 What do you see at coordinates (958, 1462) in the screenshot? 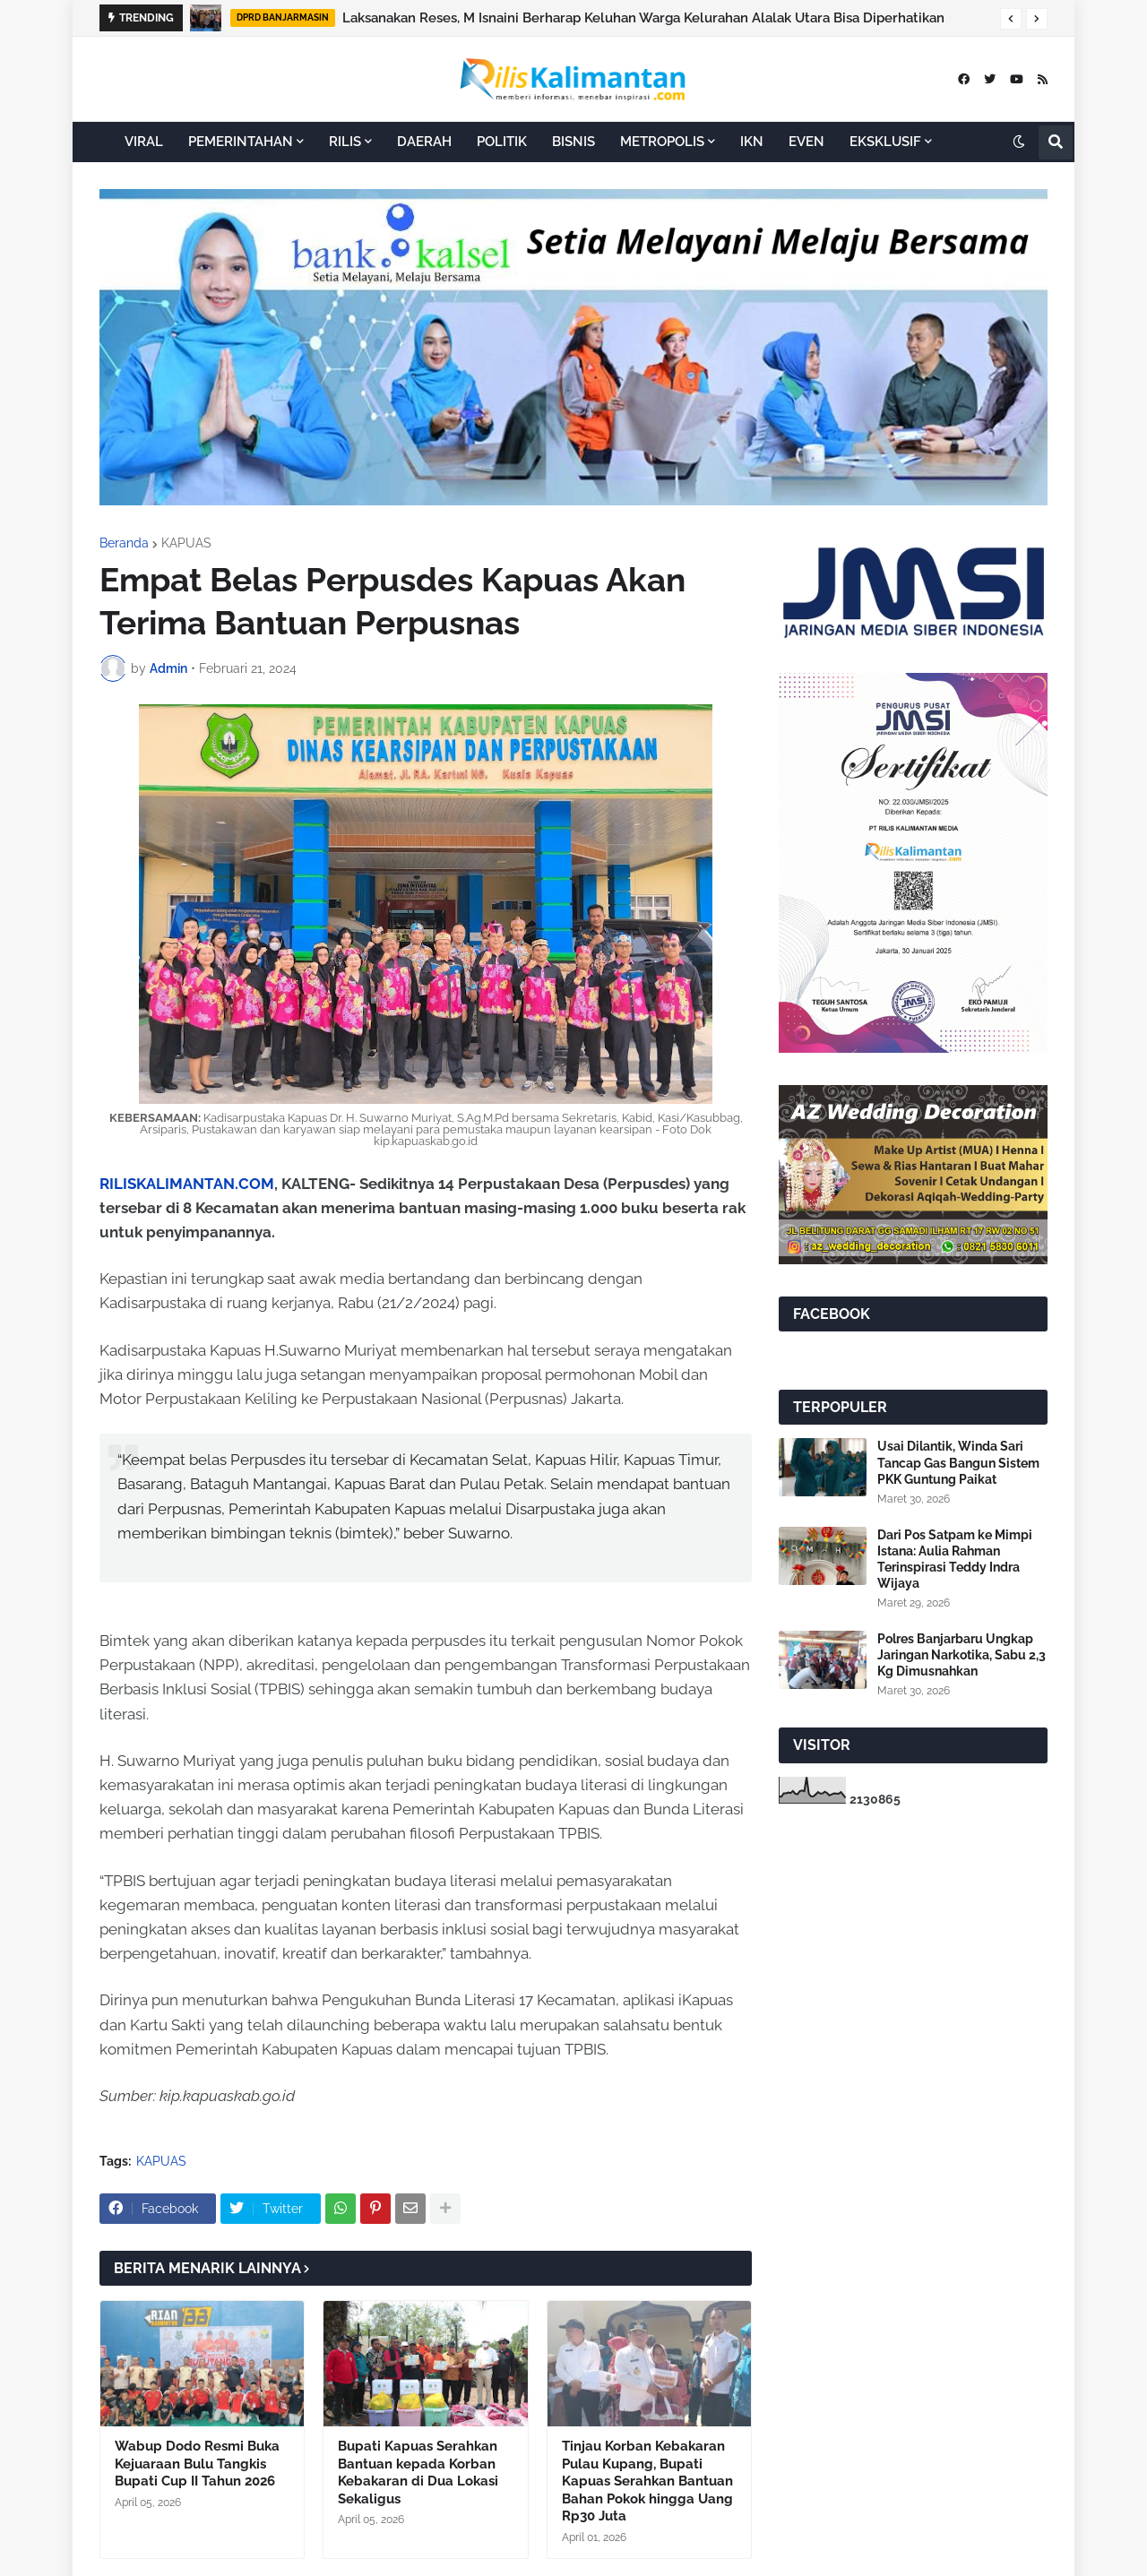
I see `Usai Dilantik, Winda Sari Tancap Gas Bangun Sistem PKK Guntung Paikat` at bounding box center [958, 1462].